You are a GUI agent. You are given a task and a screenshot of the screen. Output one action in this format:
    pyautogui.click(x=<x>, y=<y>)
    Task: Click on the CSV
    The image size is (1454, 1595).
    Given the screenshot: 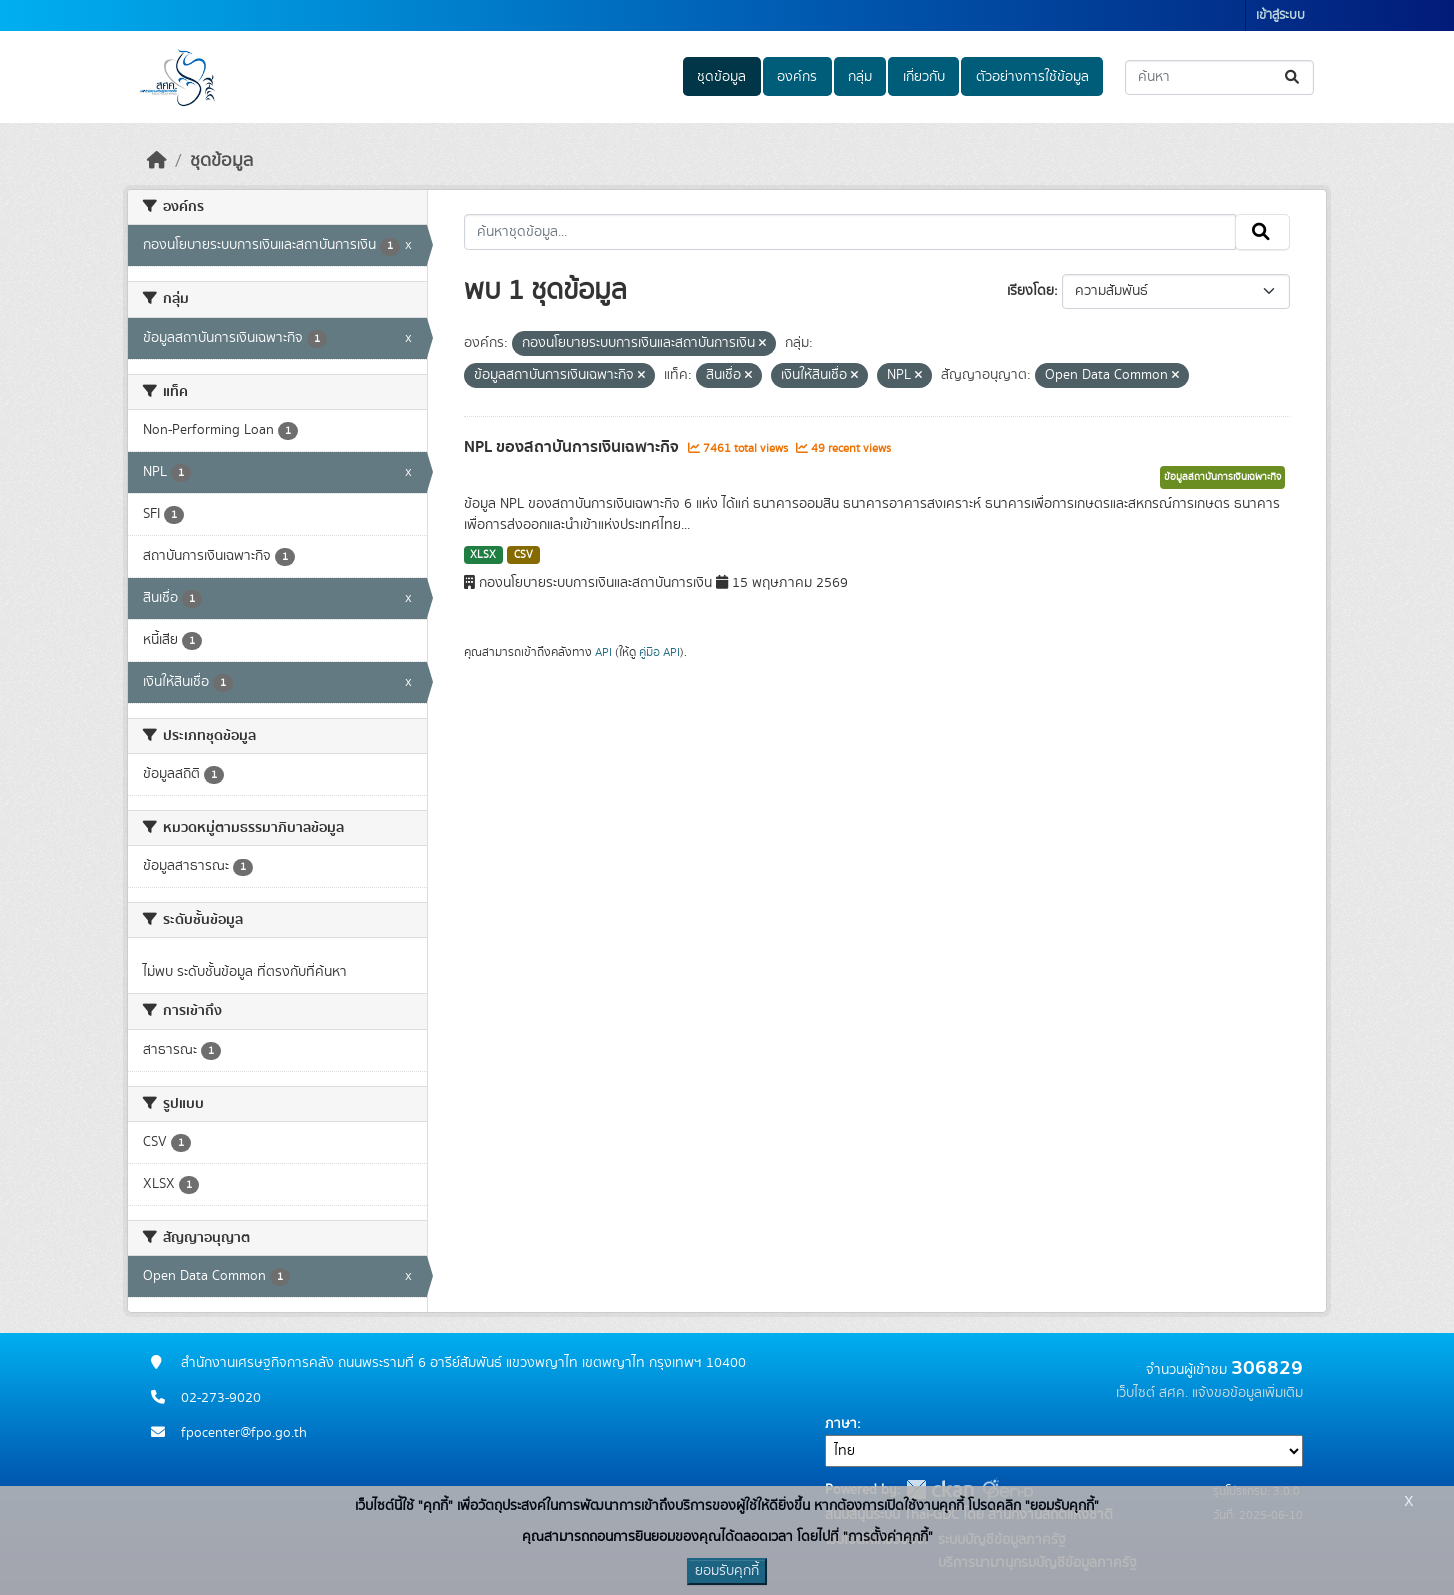 What is the action you would take?
    pyautogui.click(x=523, y=555)
    